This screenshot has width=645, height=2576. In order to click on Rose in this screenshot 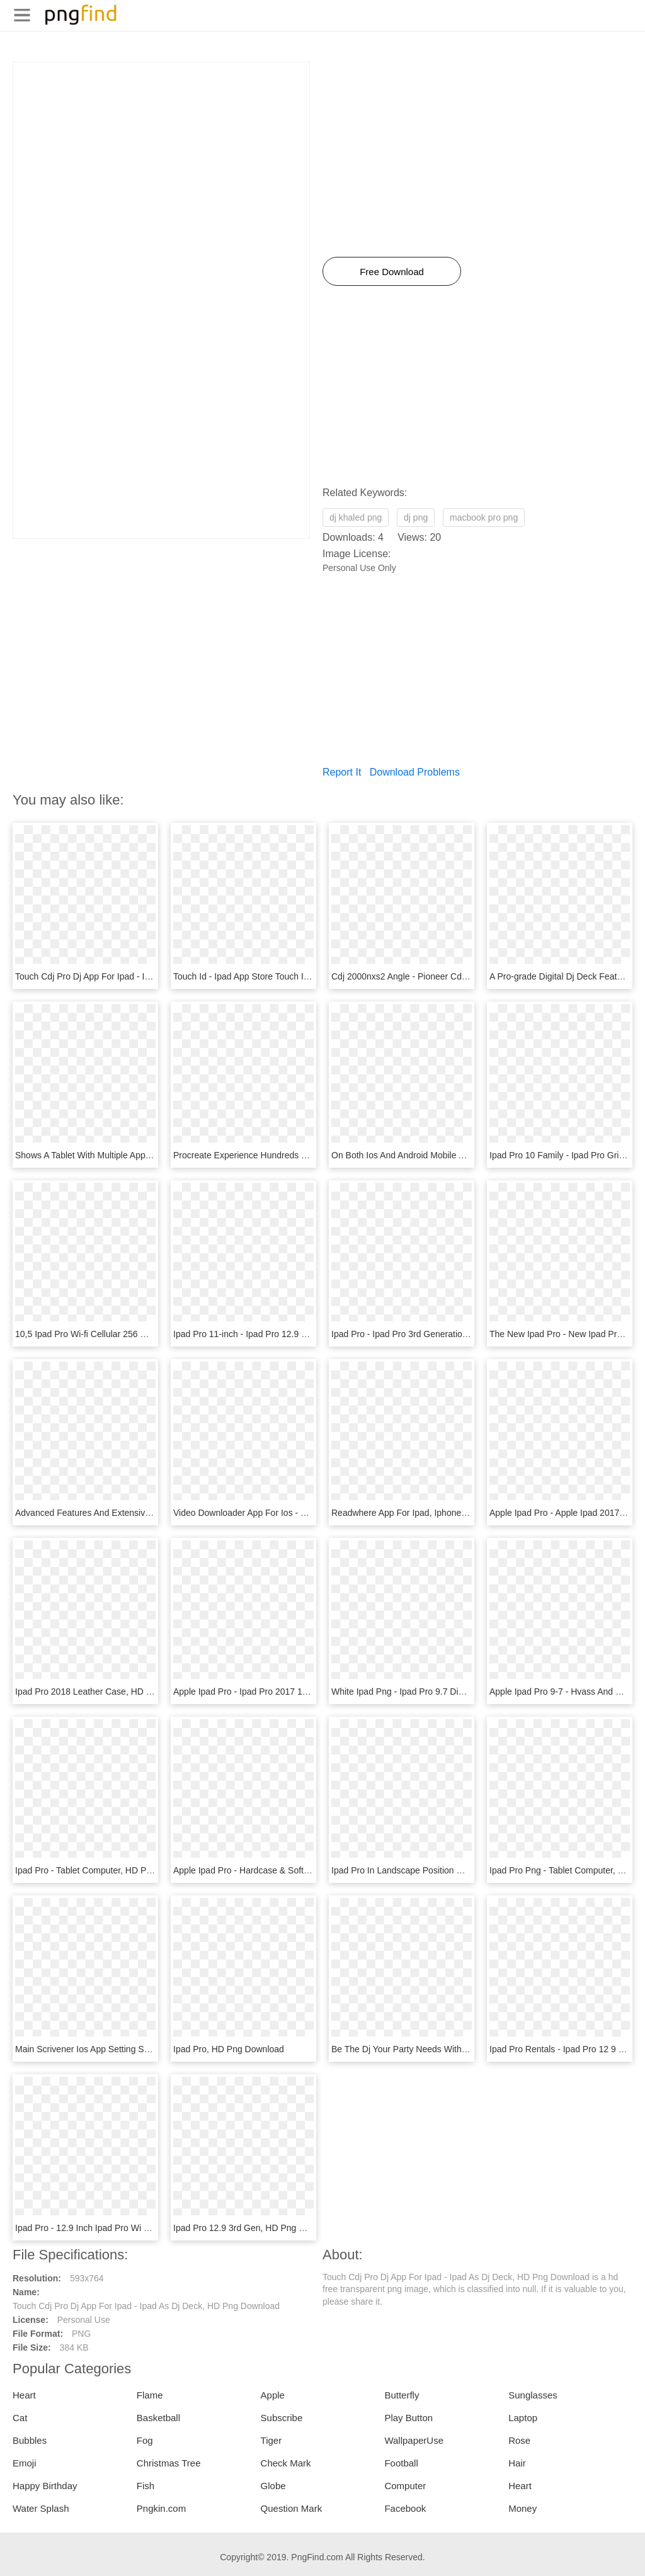, I will do `click(519, 2440)`.